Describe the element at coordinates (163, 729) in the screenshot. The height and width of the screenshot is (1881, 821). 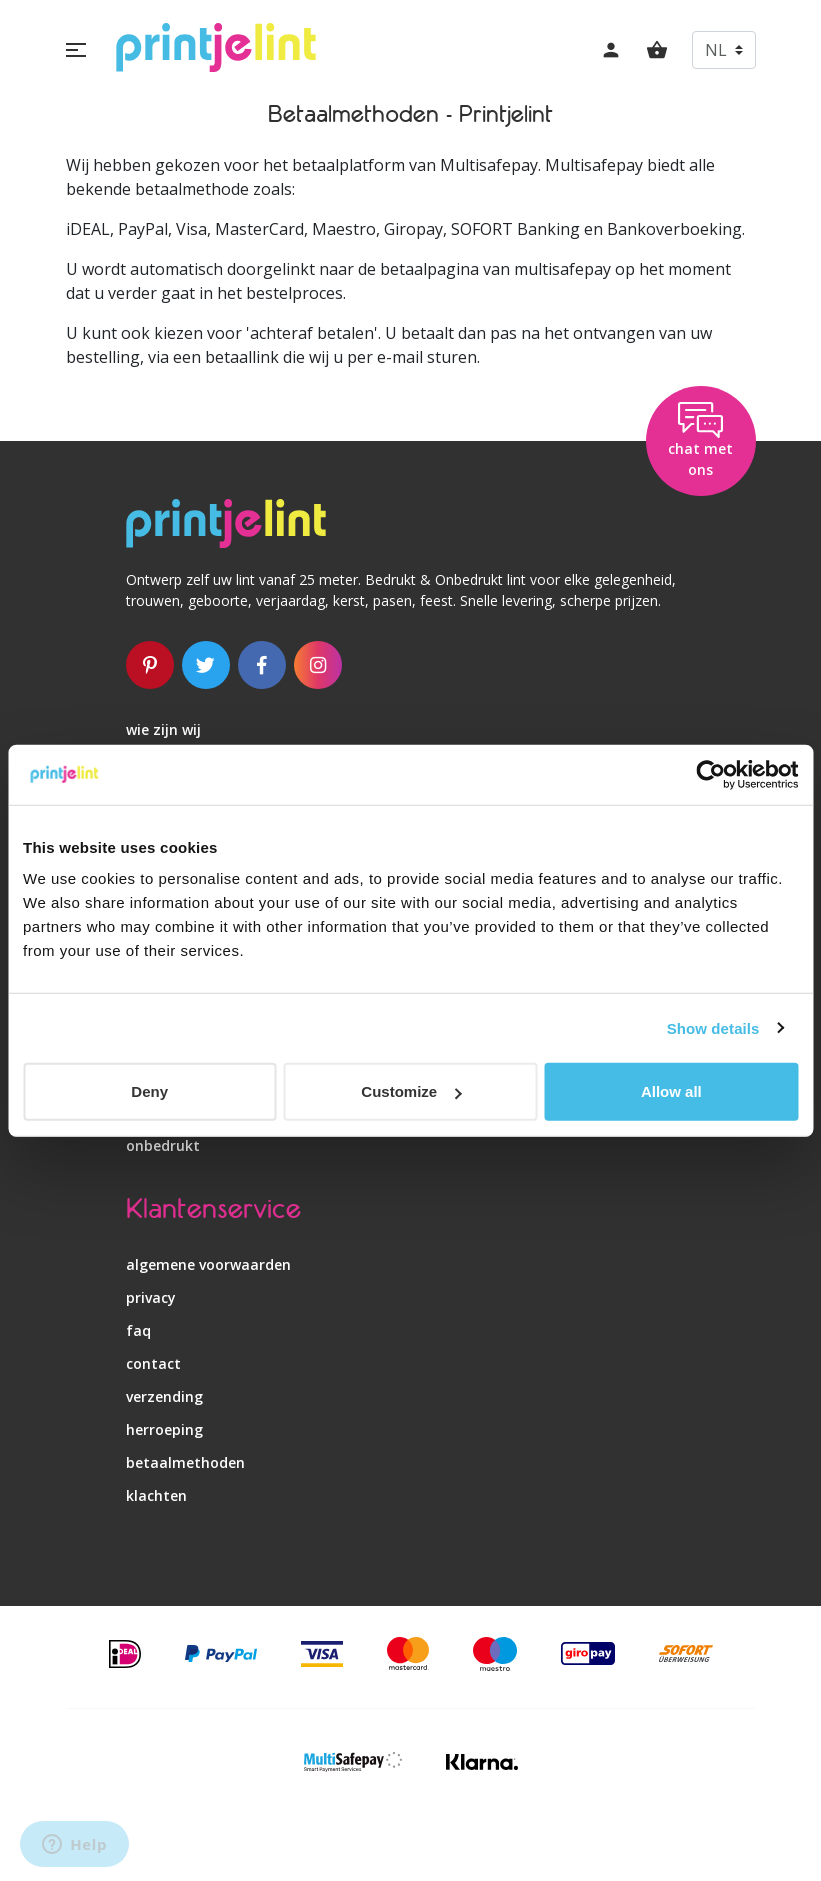
I see `wie zijn wij` at that location.